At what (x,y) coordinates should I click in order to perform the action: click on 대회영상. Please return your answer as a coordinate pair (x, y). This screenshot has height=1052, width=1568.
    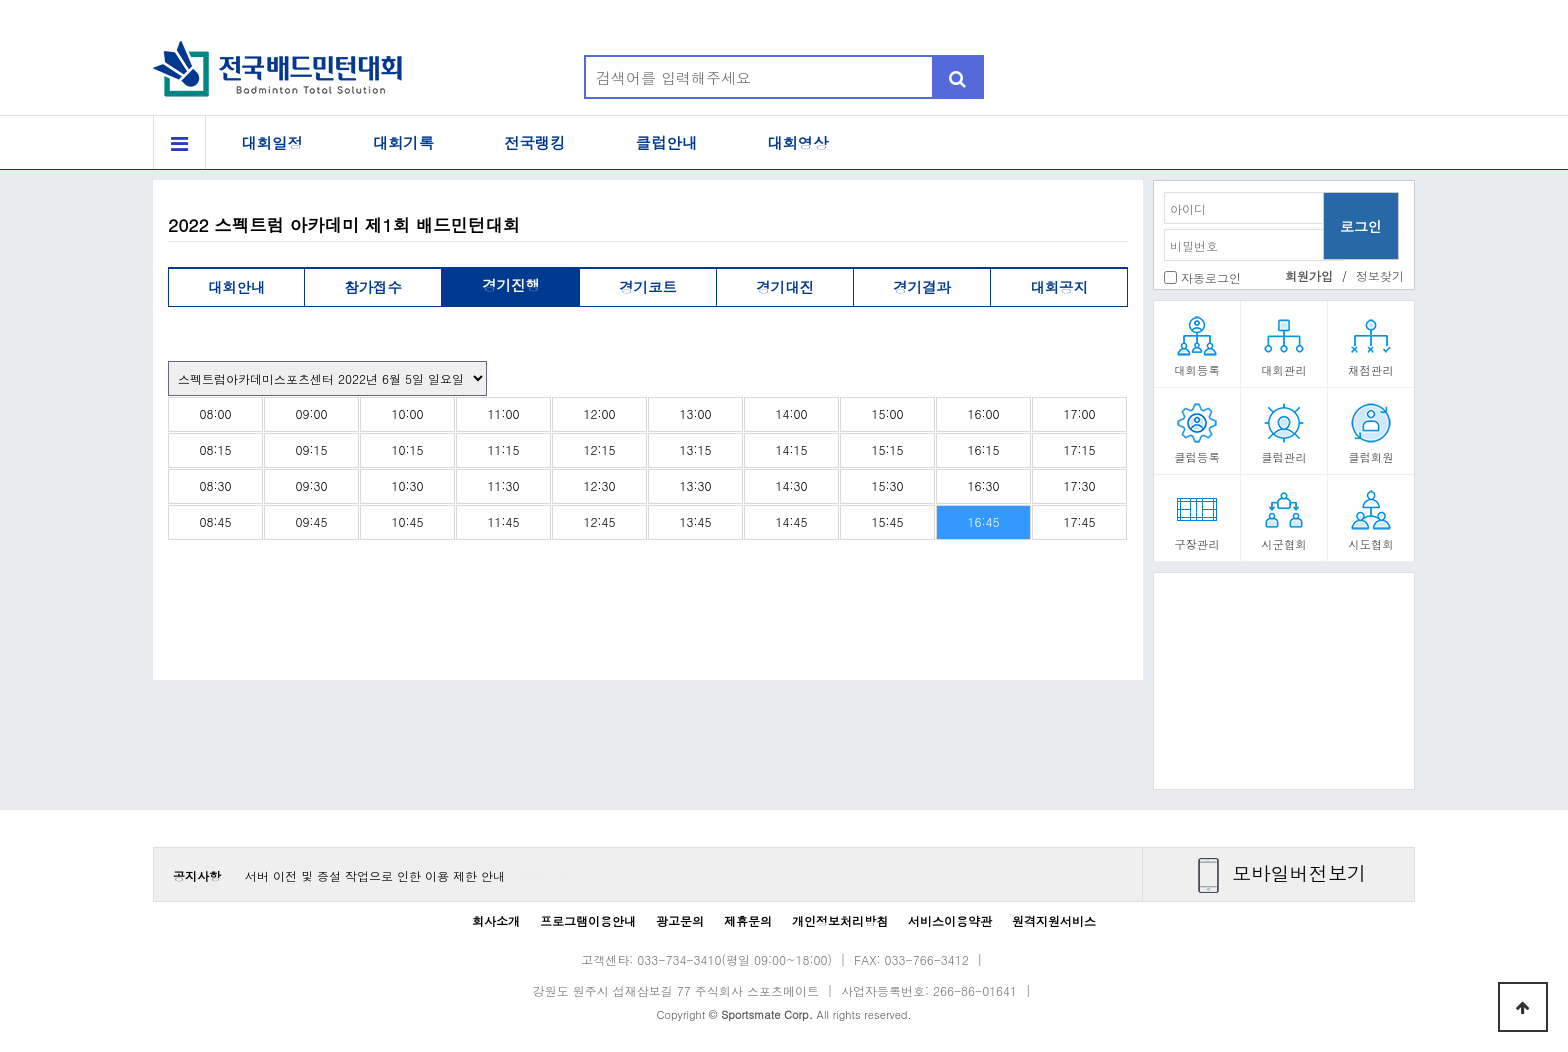
    Looking at the image, I should click on (798, 142).